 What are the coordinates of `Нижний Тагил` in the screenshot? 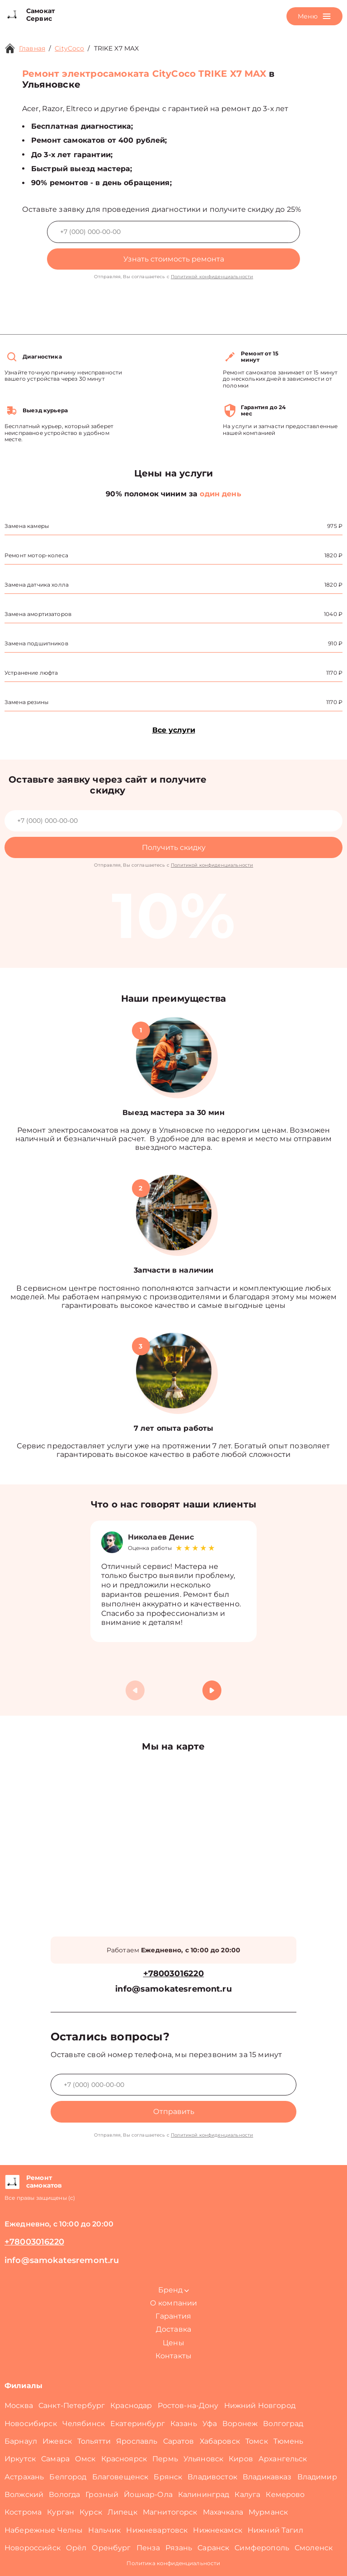 It's located at (275, 2530).